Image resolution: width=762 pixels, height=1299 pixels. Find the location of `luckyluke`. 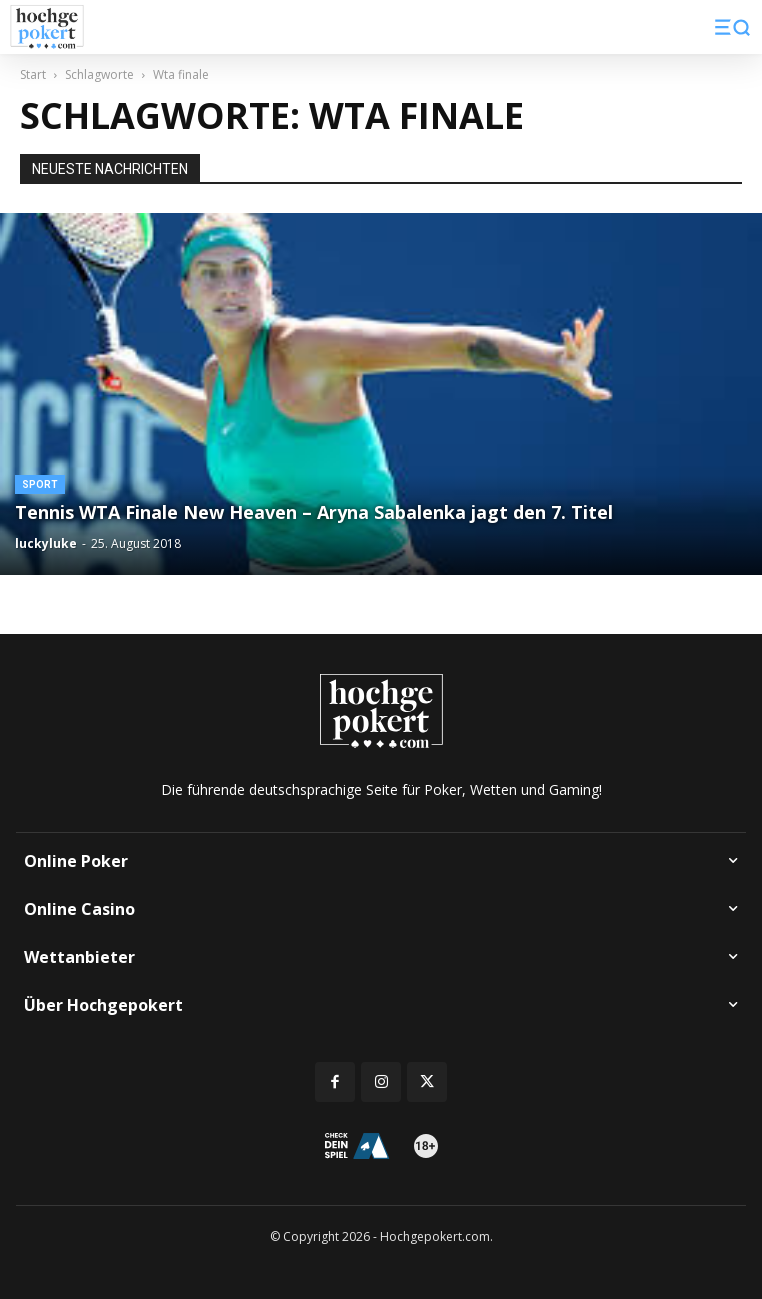

luckyluke is located at coordinates (46, 543).